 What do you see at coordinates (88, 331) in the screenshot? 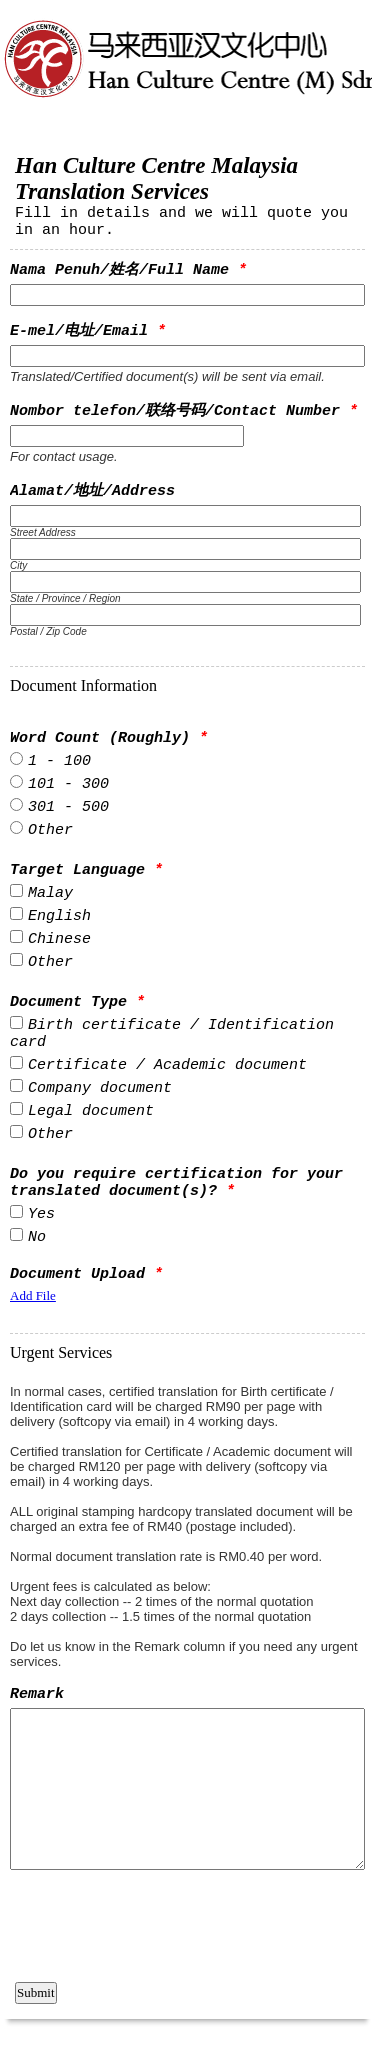
I see `E-mel/电址/Email` at bounding box center [88, 331].